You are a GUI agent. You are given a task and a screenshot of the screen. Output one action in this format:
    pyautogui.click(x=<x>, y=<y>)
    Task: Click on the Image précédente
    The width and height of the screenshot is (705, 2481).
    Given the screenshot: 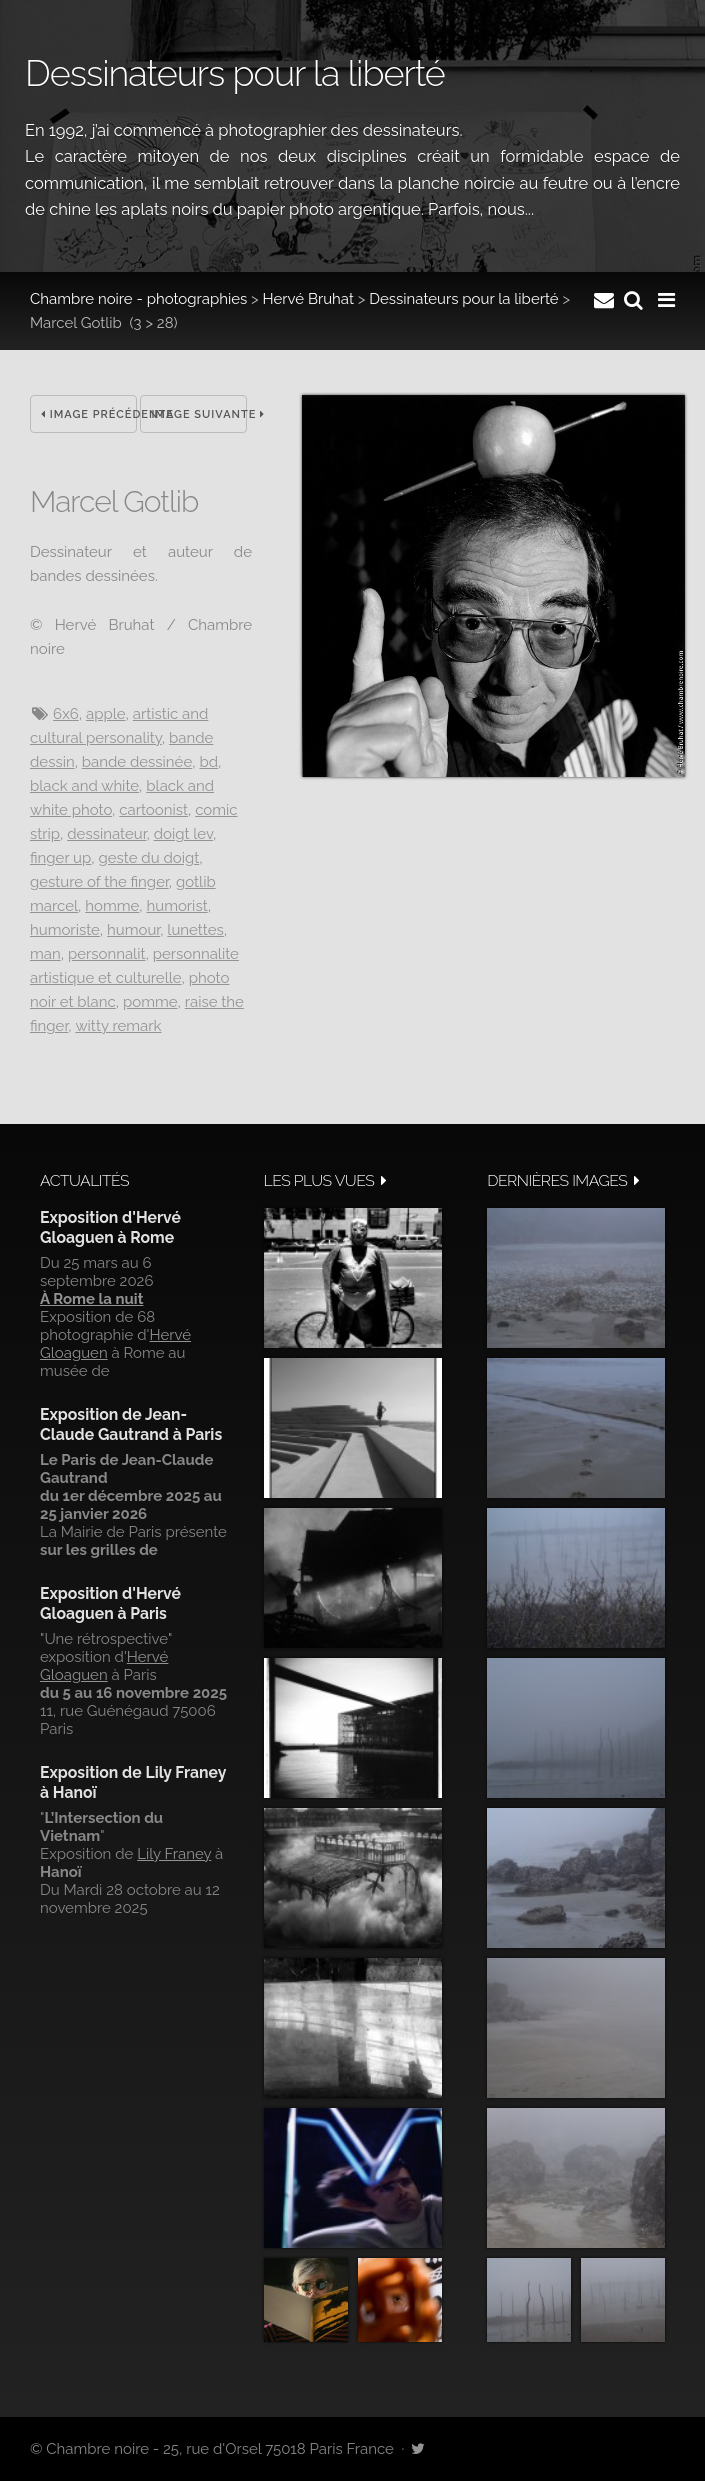 What is the action you would take?
    pyautogui.click(x=89, y=414)
    